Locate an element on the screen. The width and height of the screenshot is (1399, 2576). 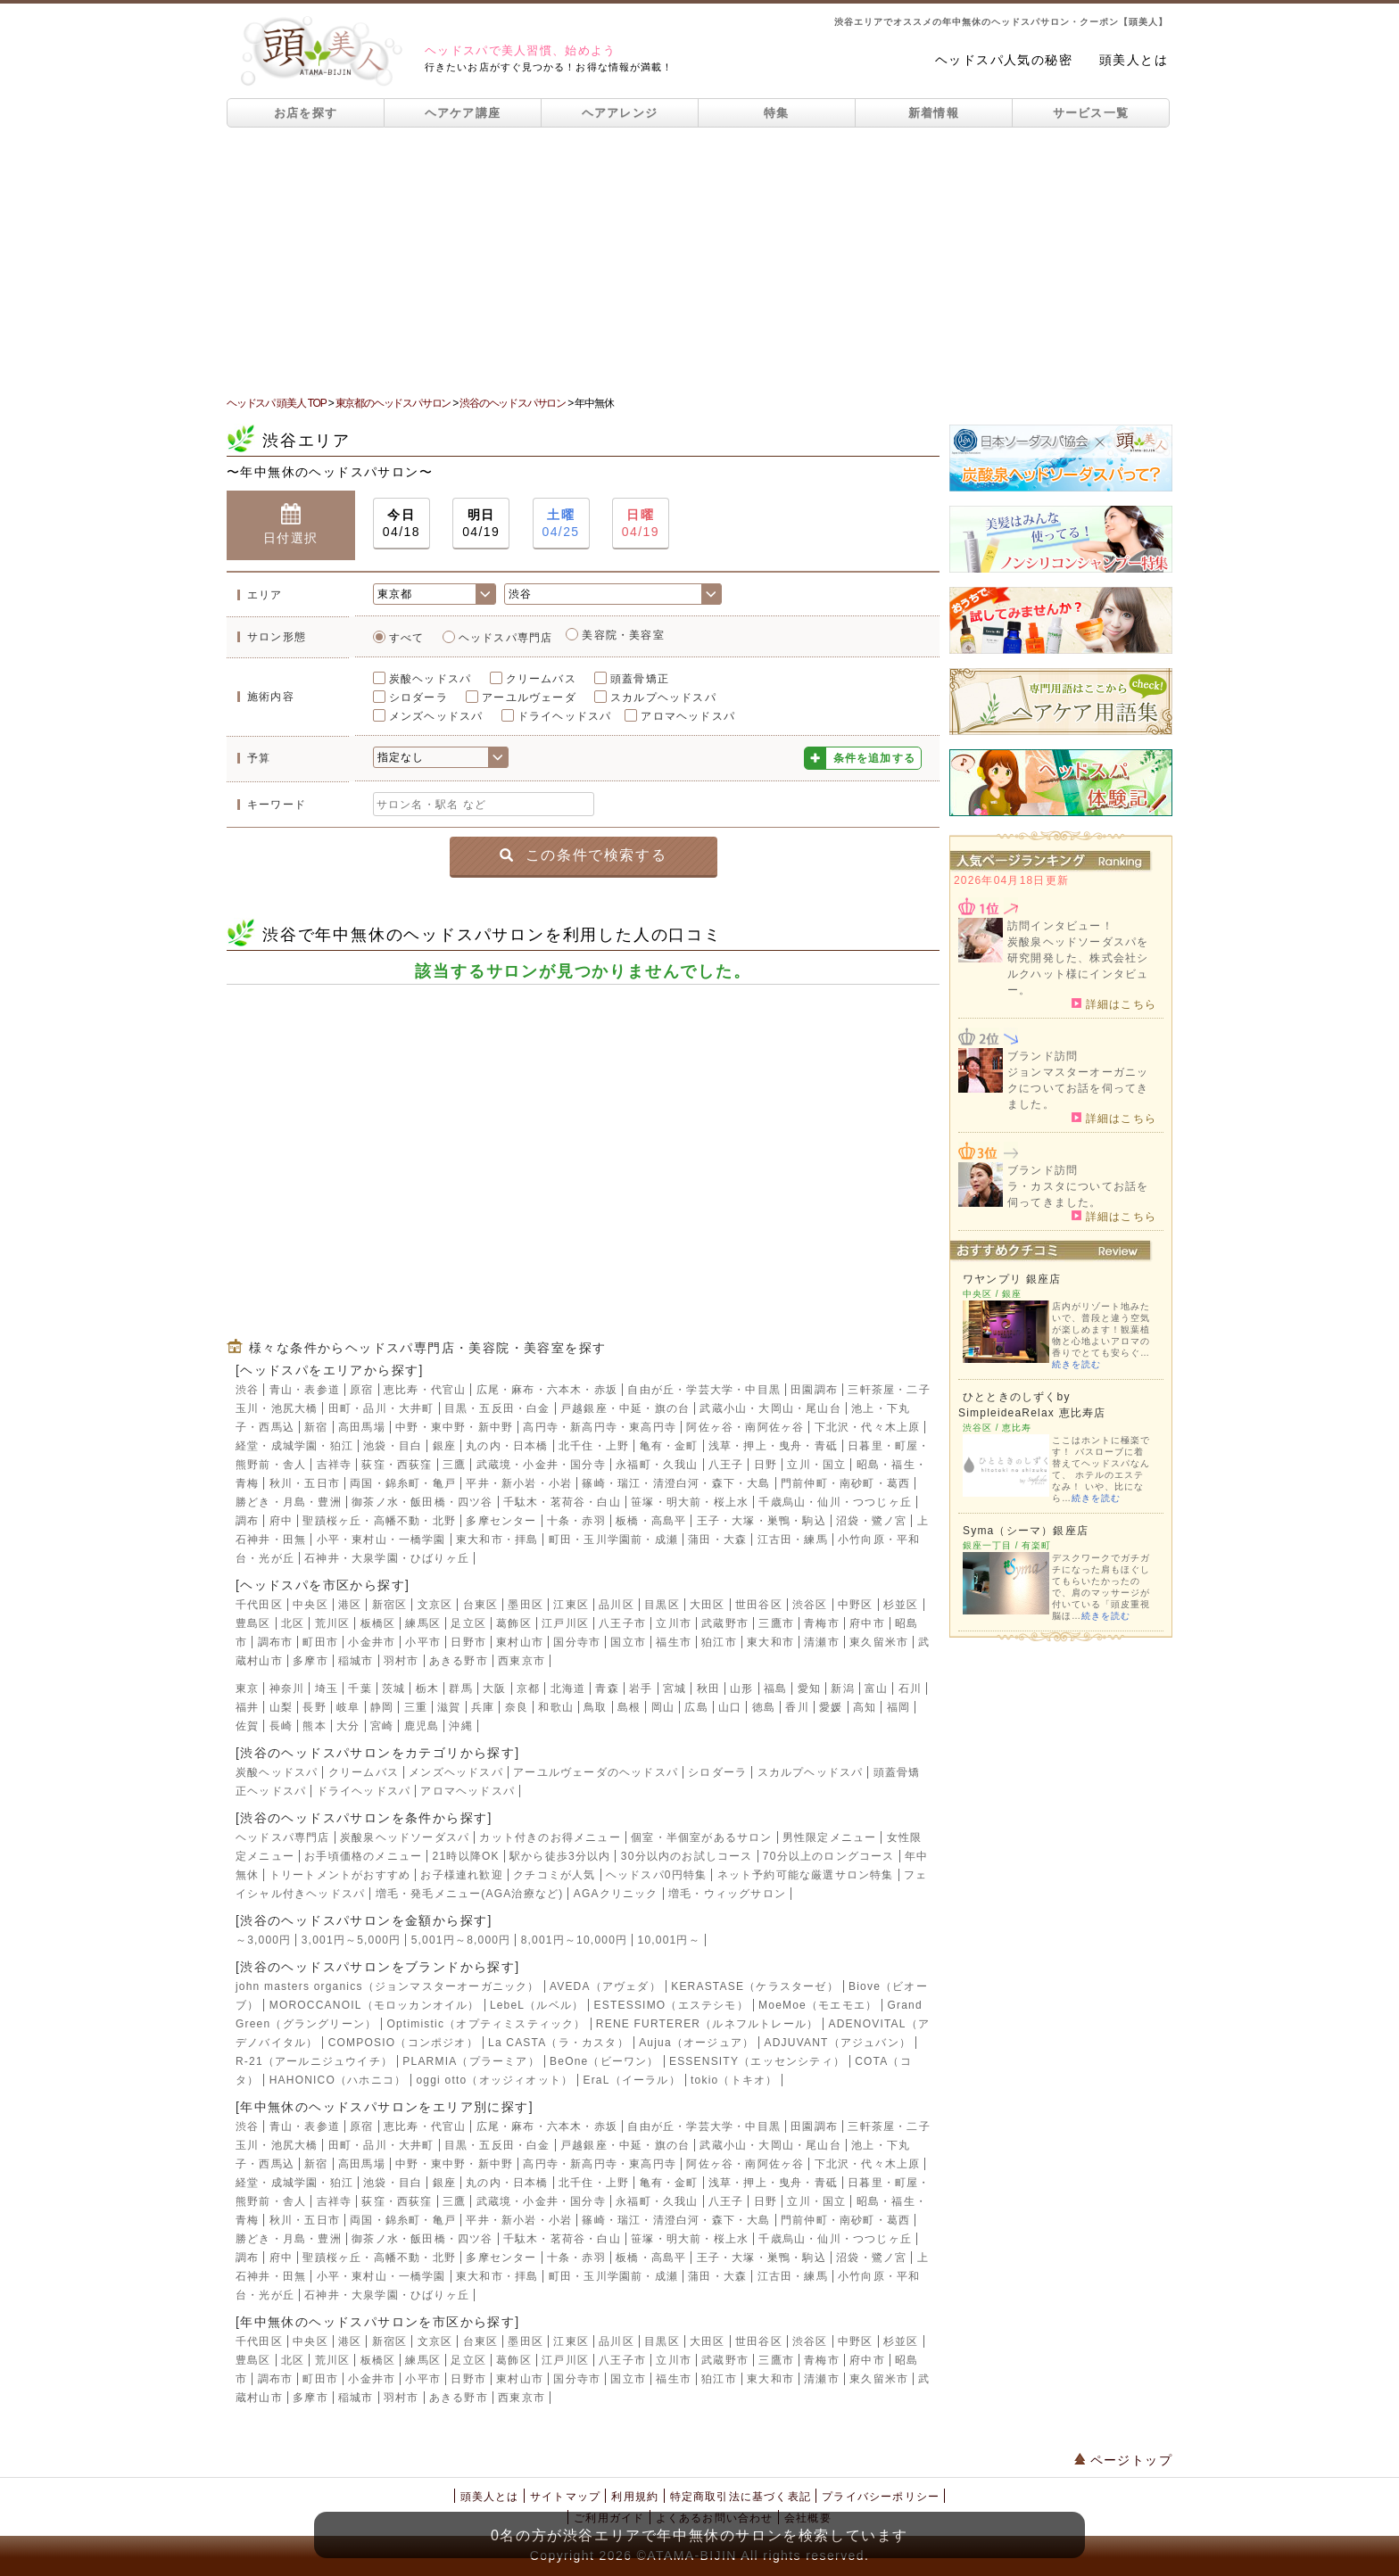
国立市 is located at coordinates (628, 1642).